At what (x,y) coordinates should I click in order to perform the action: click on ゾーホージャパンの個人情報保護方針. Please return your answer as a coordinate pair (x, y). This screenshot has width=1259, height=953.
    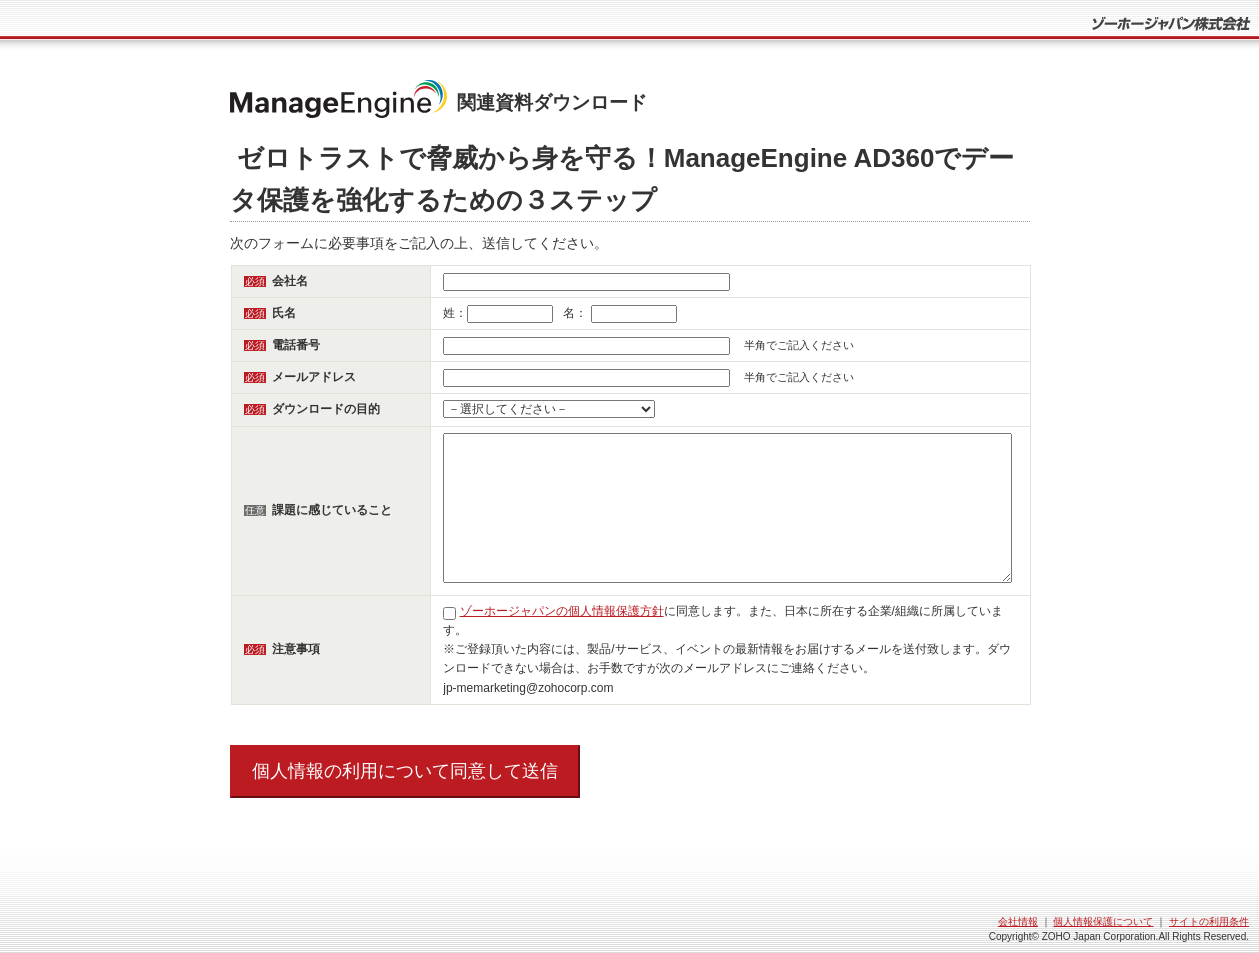
    Looking at the image, I should click on (562, 611).